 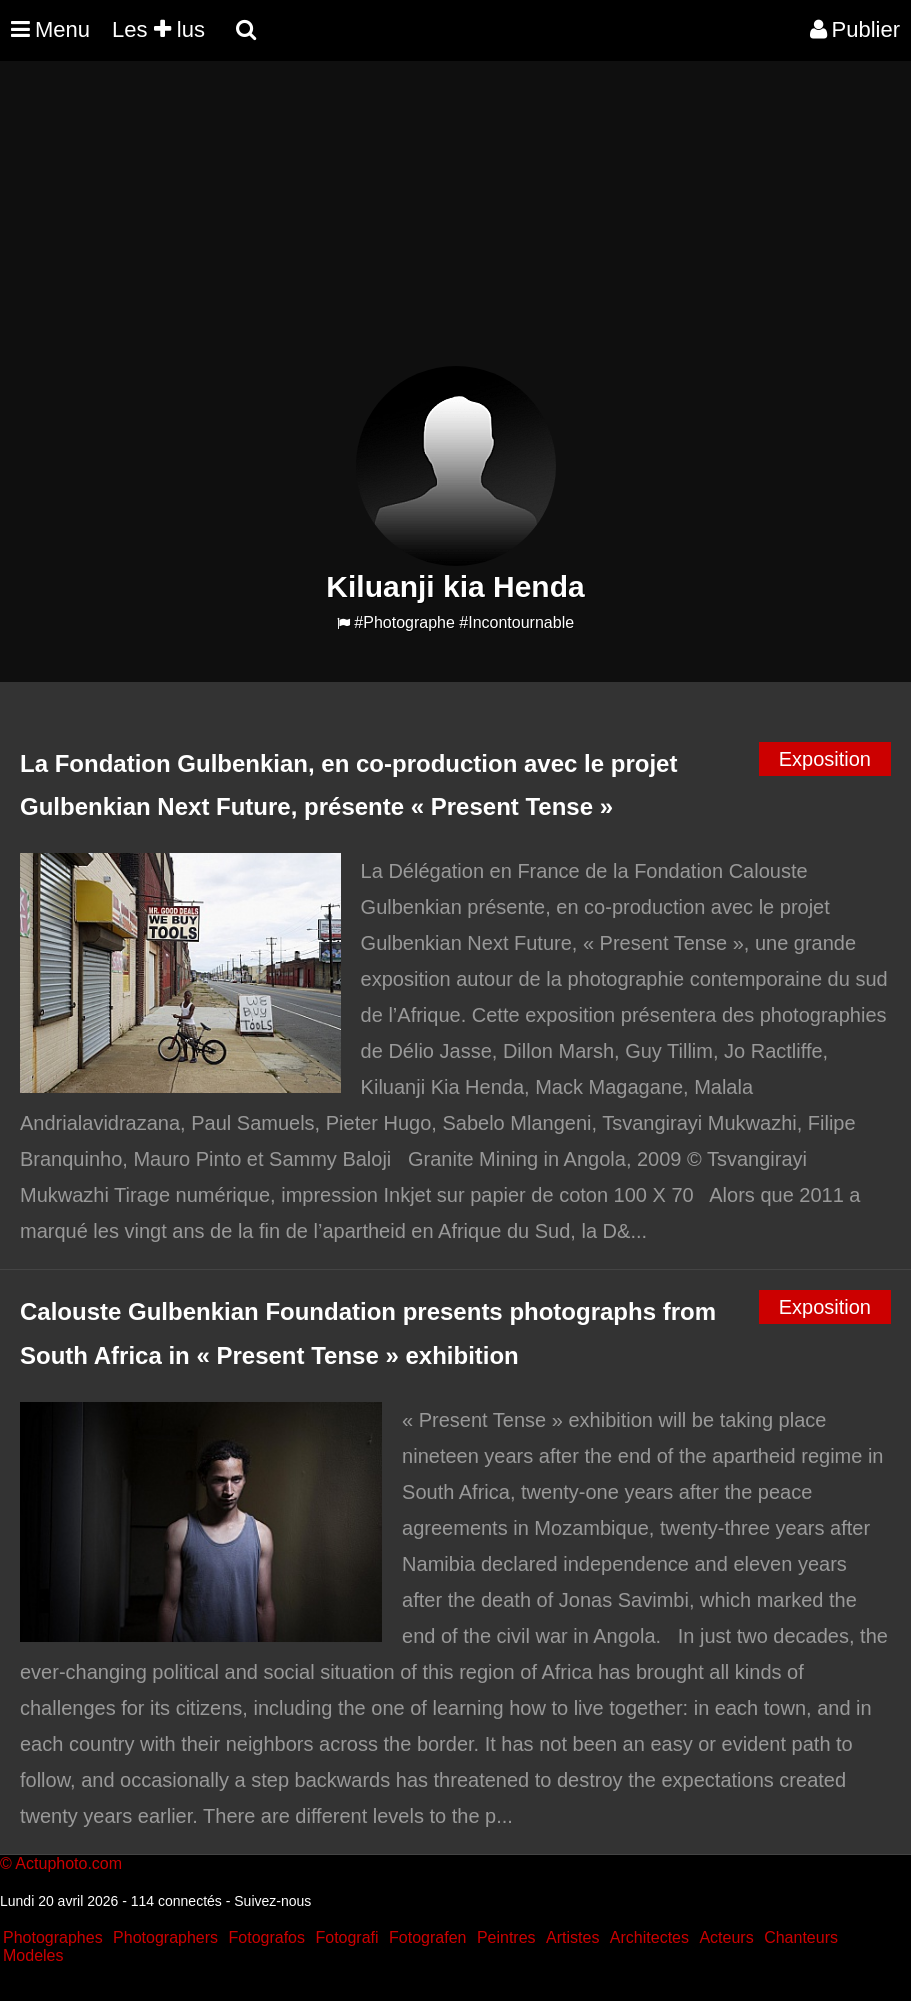 I want to click on Chanteurs, so click(x=801, y=1937).